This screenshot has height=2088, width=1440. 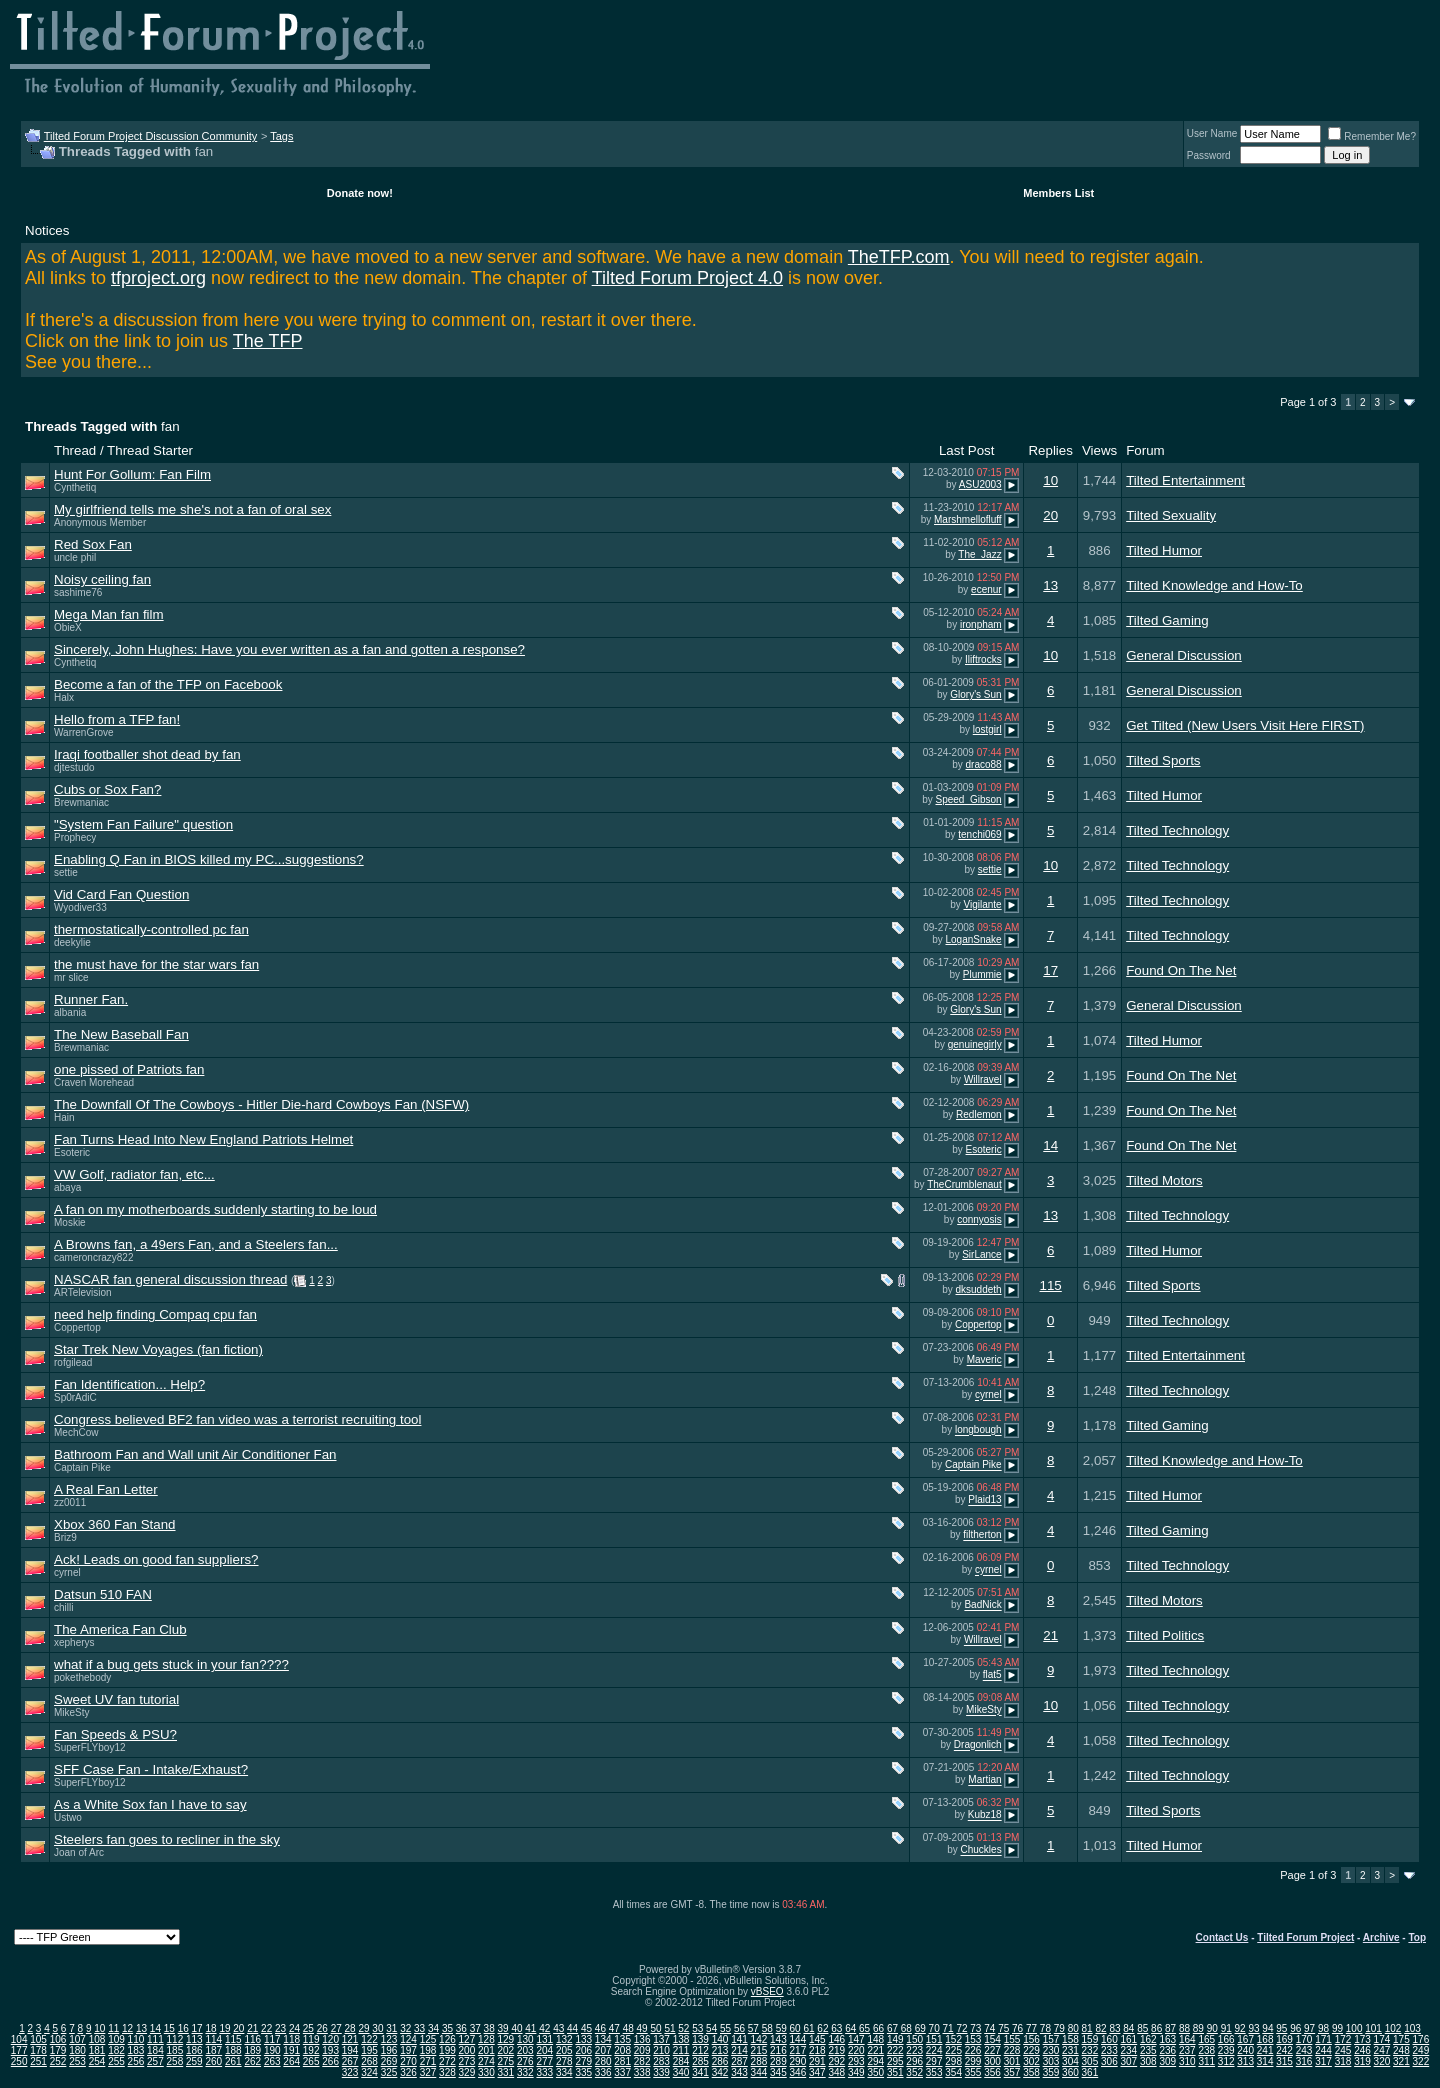 What do you see at coordinates (1129, 2050) in the screenshot?
I see `234` at bounding box center [1129, 2050].